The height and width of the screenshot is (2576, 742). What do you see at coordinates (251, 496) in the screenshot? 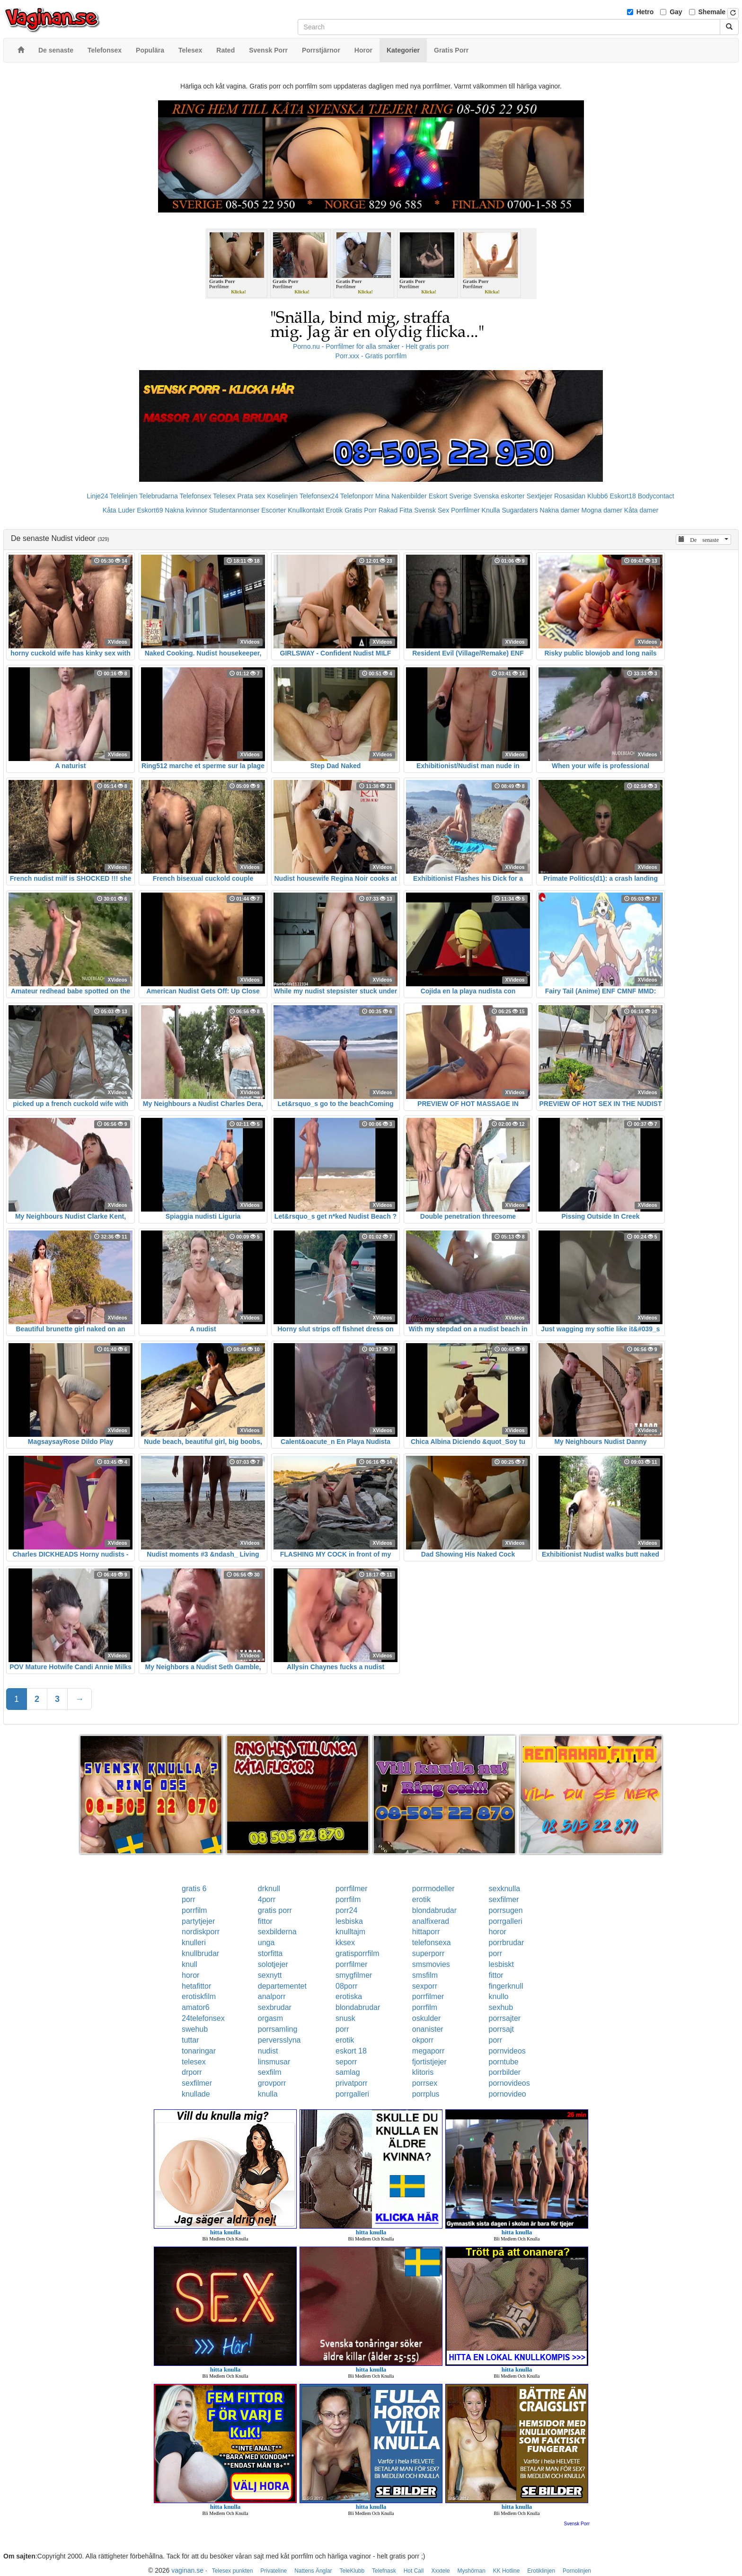
I see `Prata sex` at bounding box center [251, 496].